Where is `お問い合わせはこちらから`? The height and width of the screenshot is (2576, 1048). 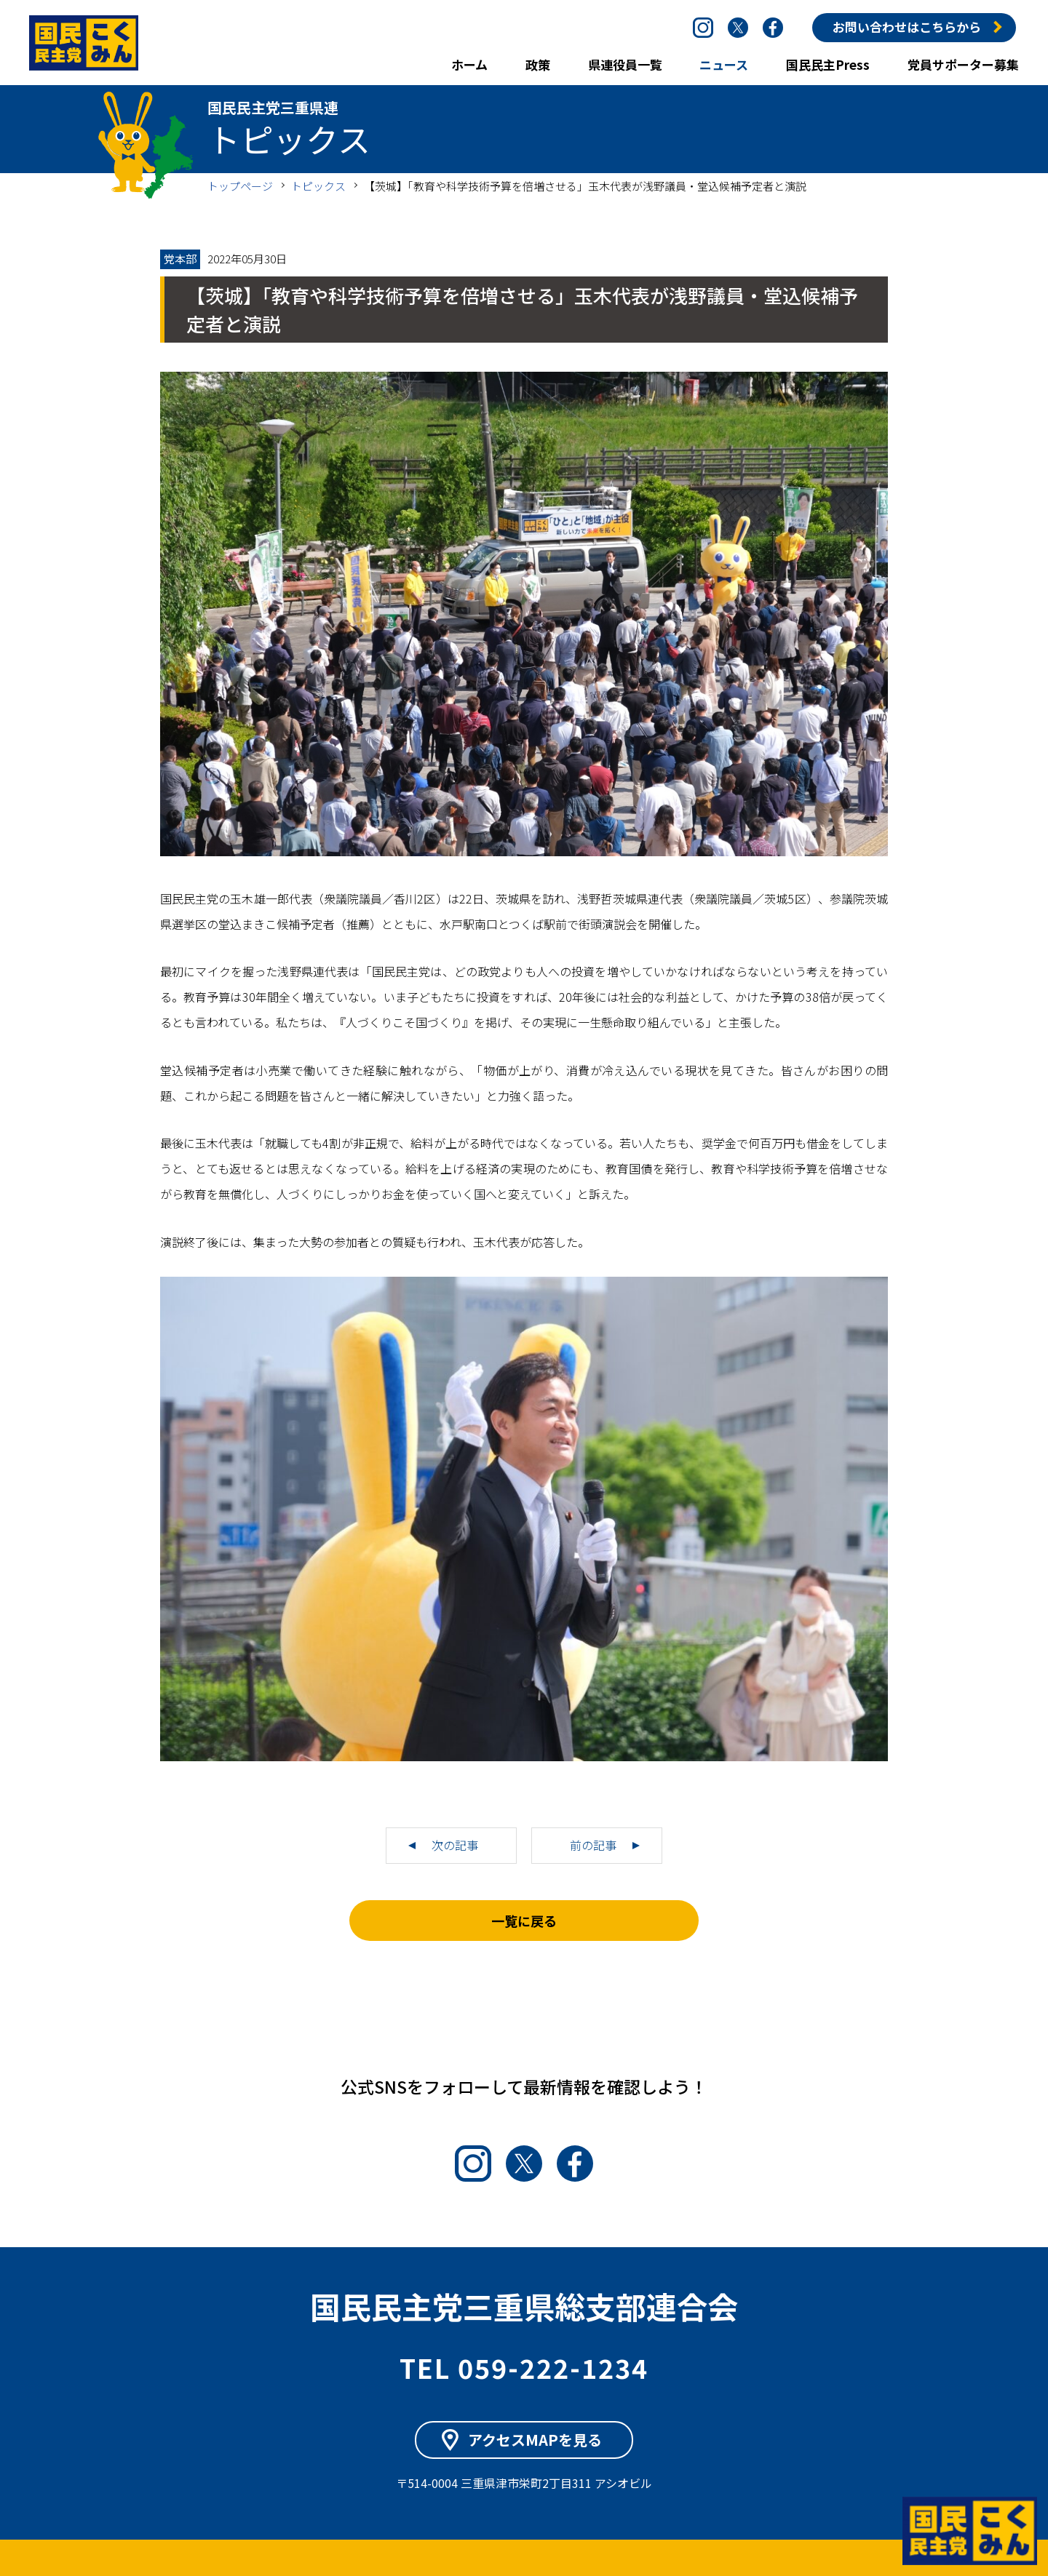
お問い合わせはこちらから is located at coordinates (907, 26).